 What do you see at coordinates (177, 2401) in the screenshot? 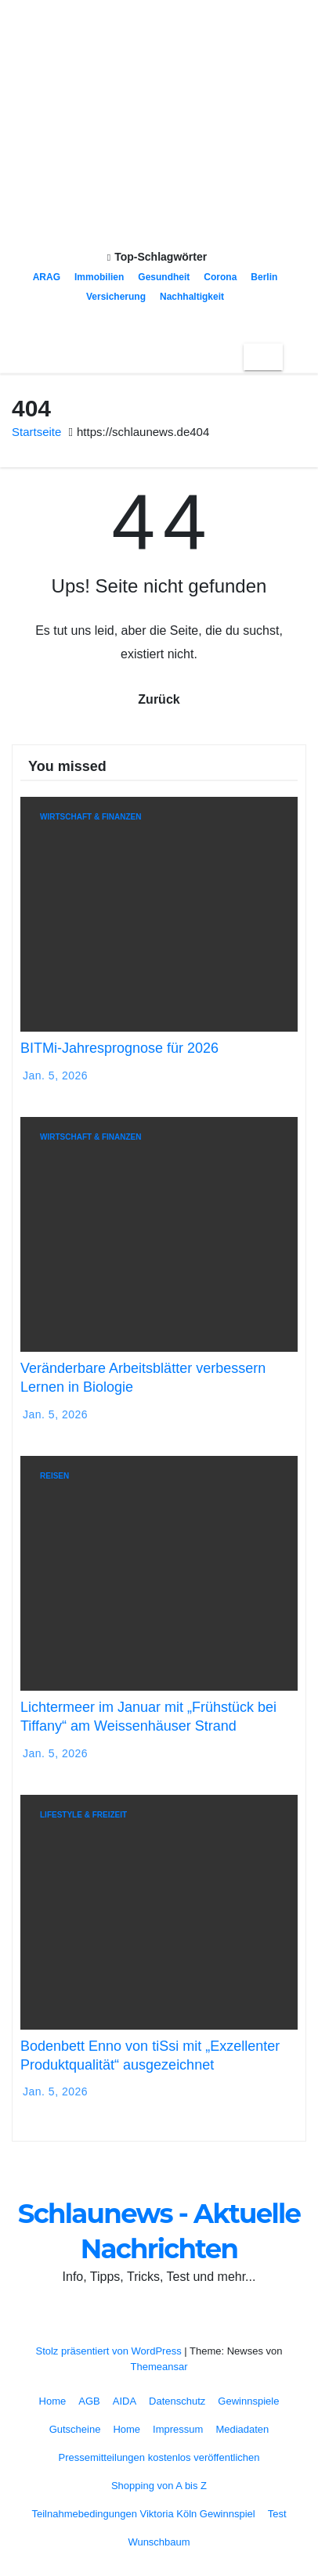
I see `Datenschutz` at bounding box center [177, 2401].